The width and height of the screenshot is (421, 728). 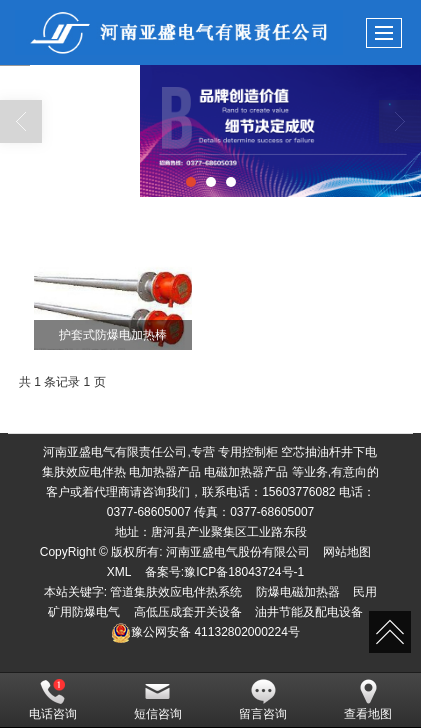 What do you see at coordinates (176, 592) in the screenshot?
I see `管道集肤效应电伴热系统` at bounding box center [176, 592].